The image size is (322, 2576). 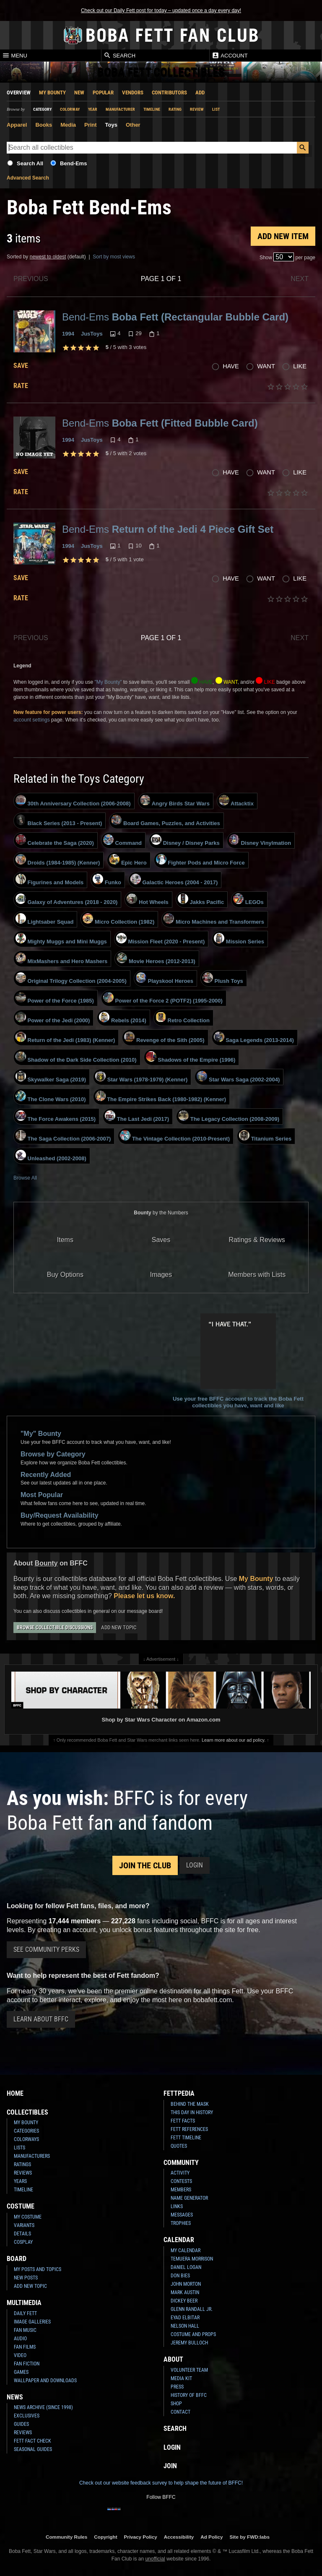 What do you see at coordinates (51, 1156) in the screenshot?
I see `Unleashed (2002-2008)` at bounding box center [51, 1156].